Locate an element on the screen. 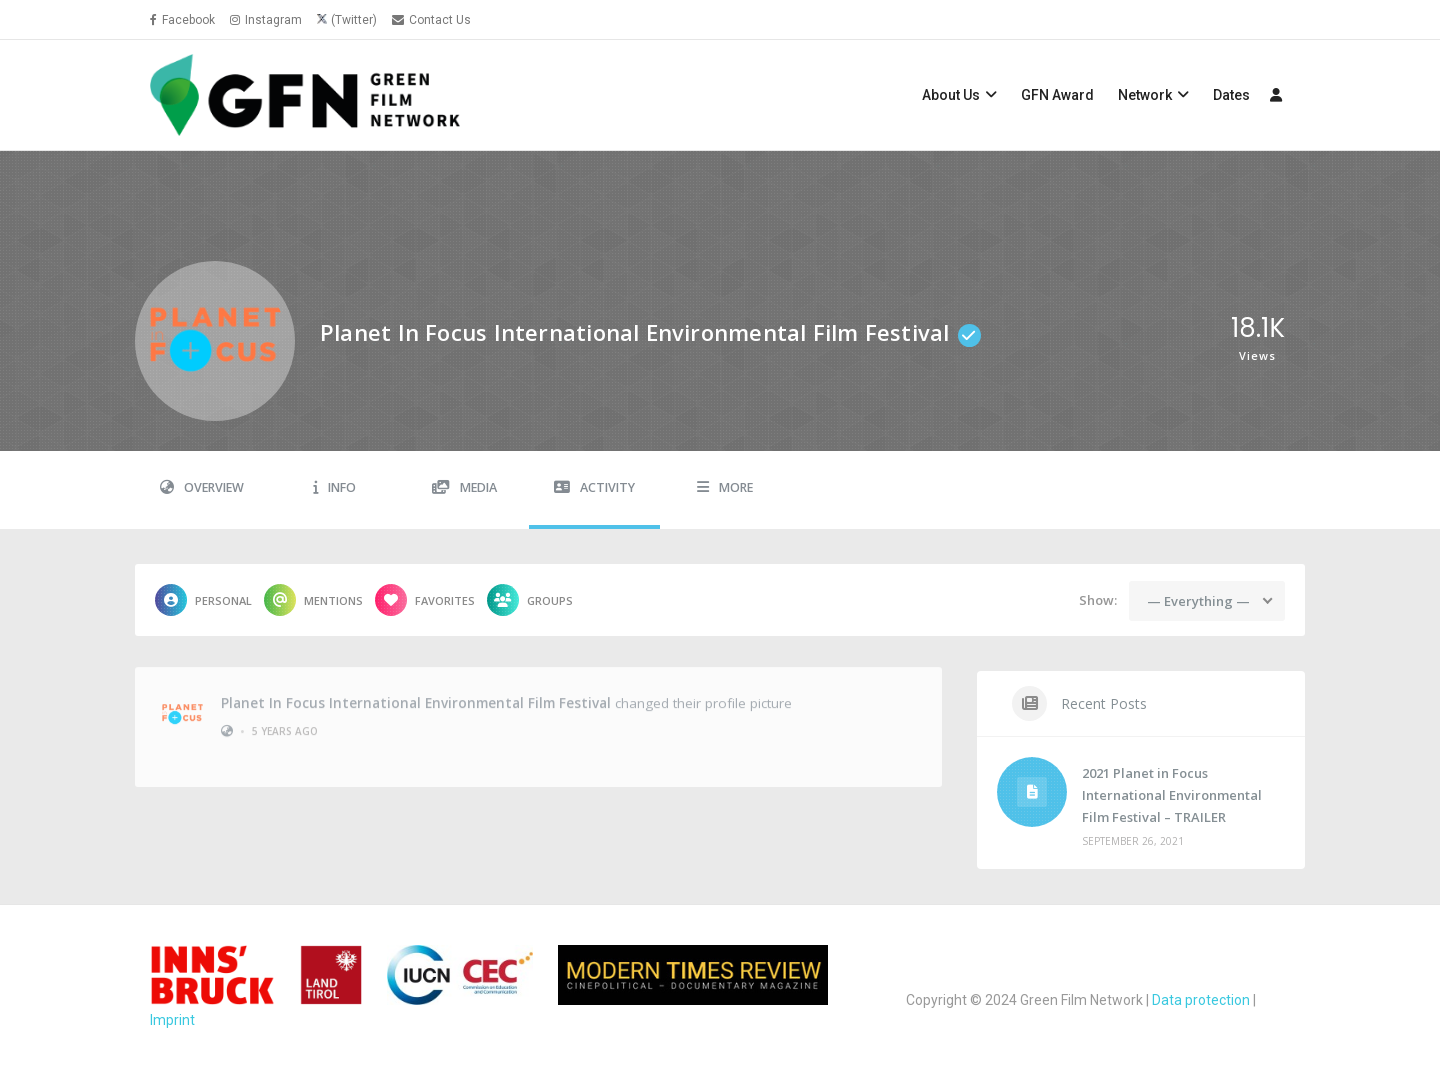  GFN Award is located at coordinates (1057, 95).